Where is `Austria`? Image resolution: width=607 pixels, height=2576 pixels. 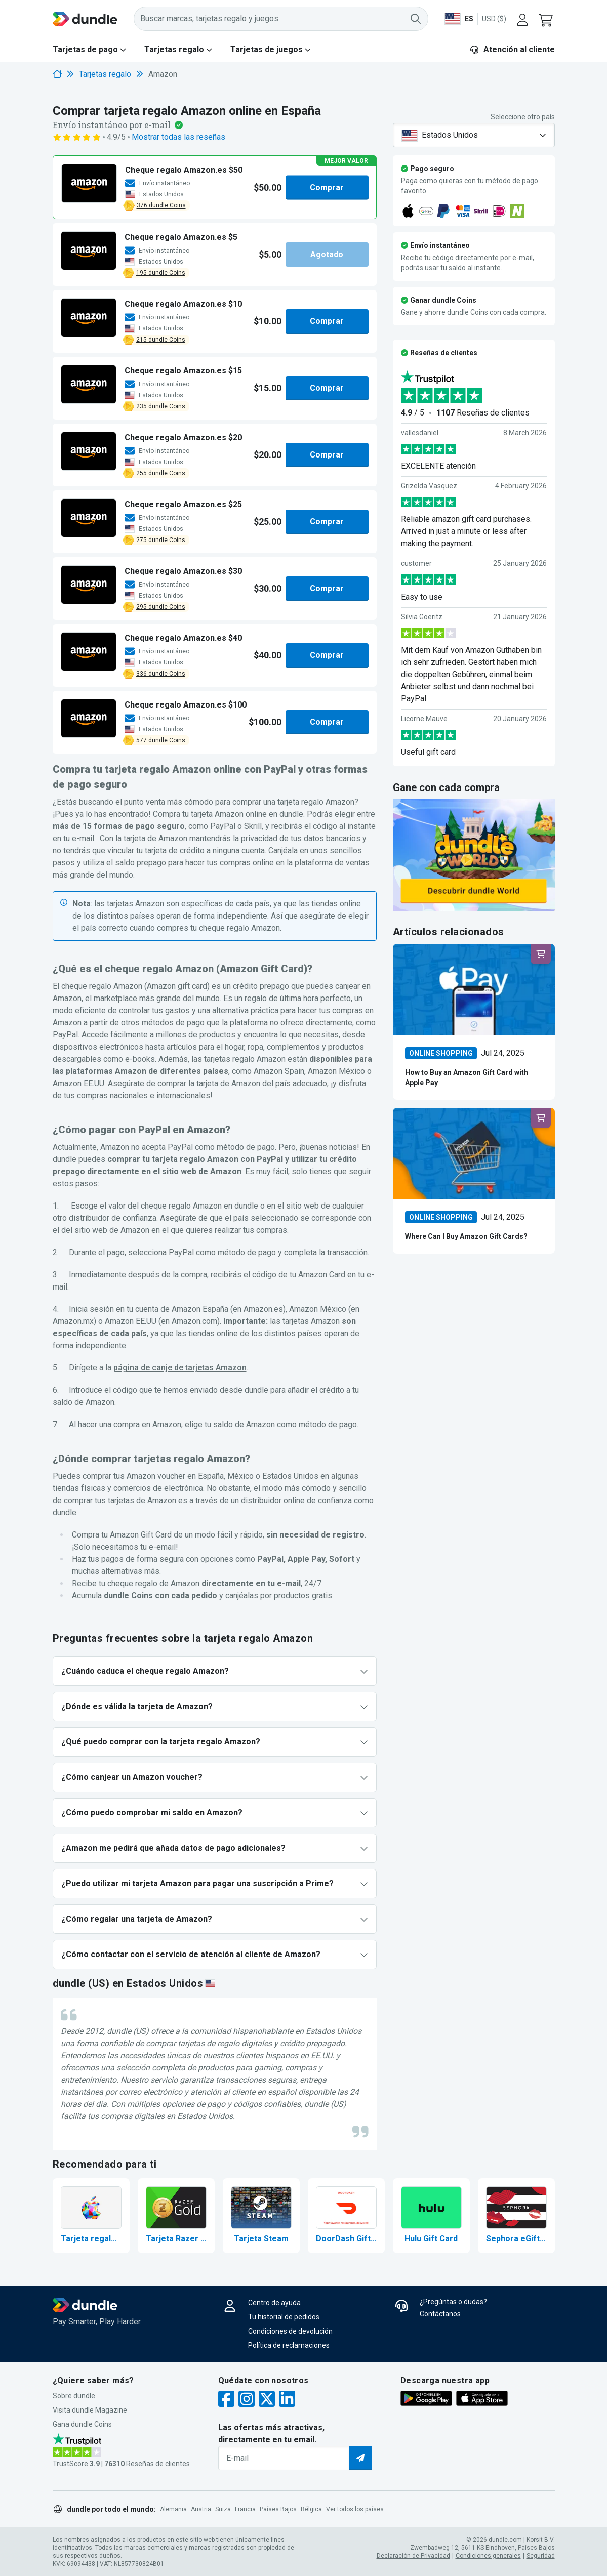
Austria is located at coordinates (201, 2509).